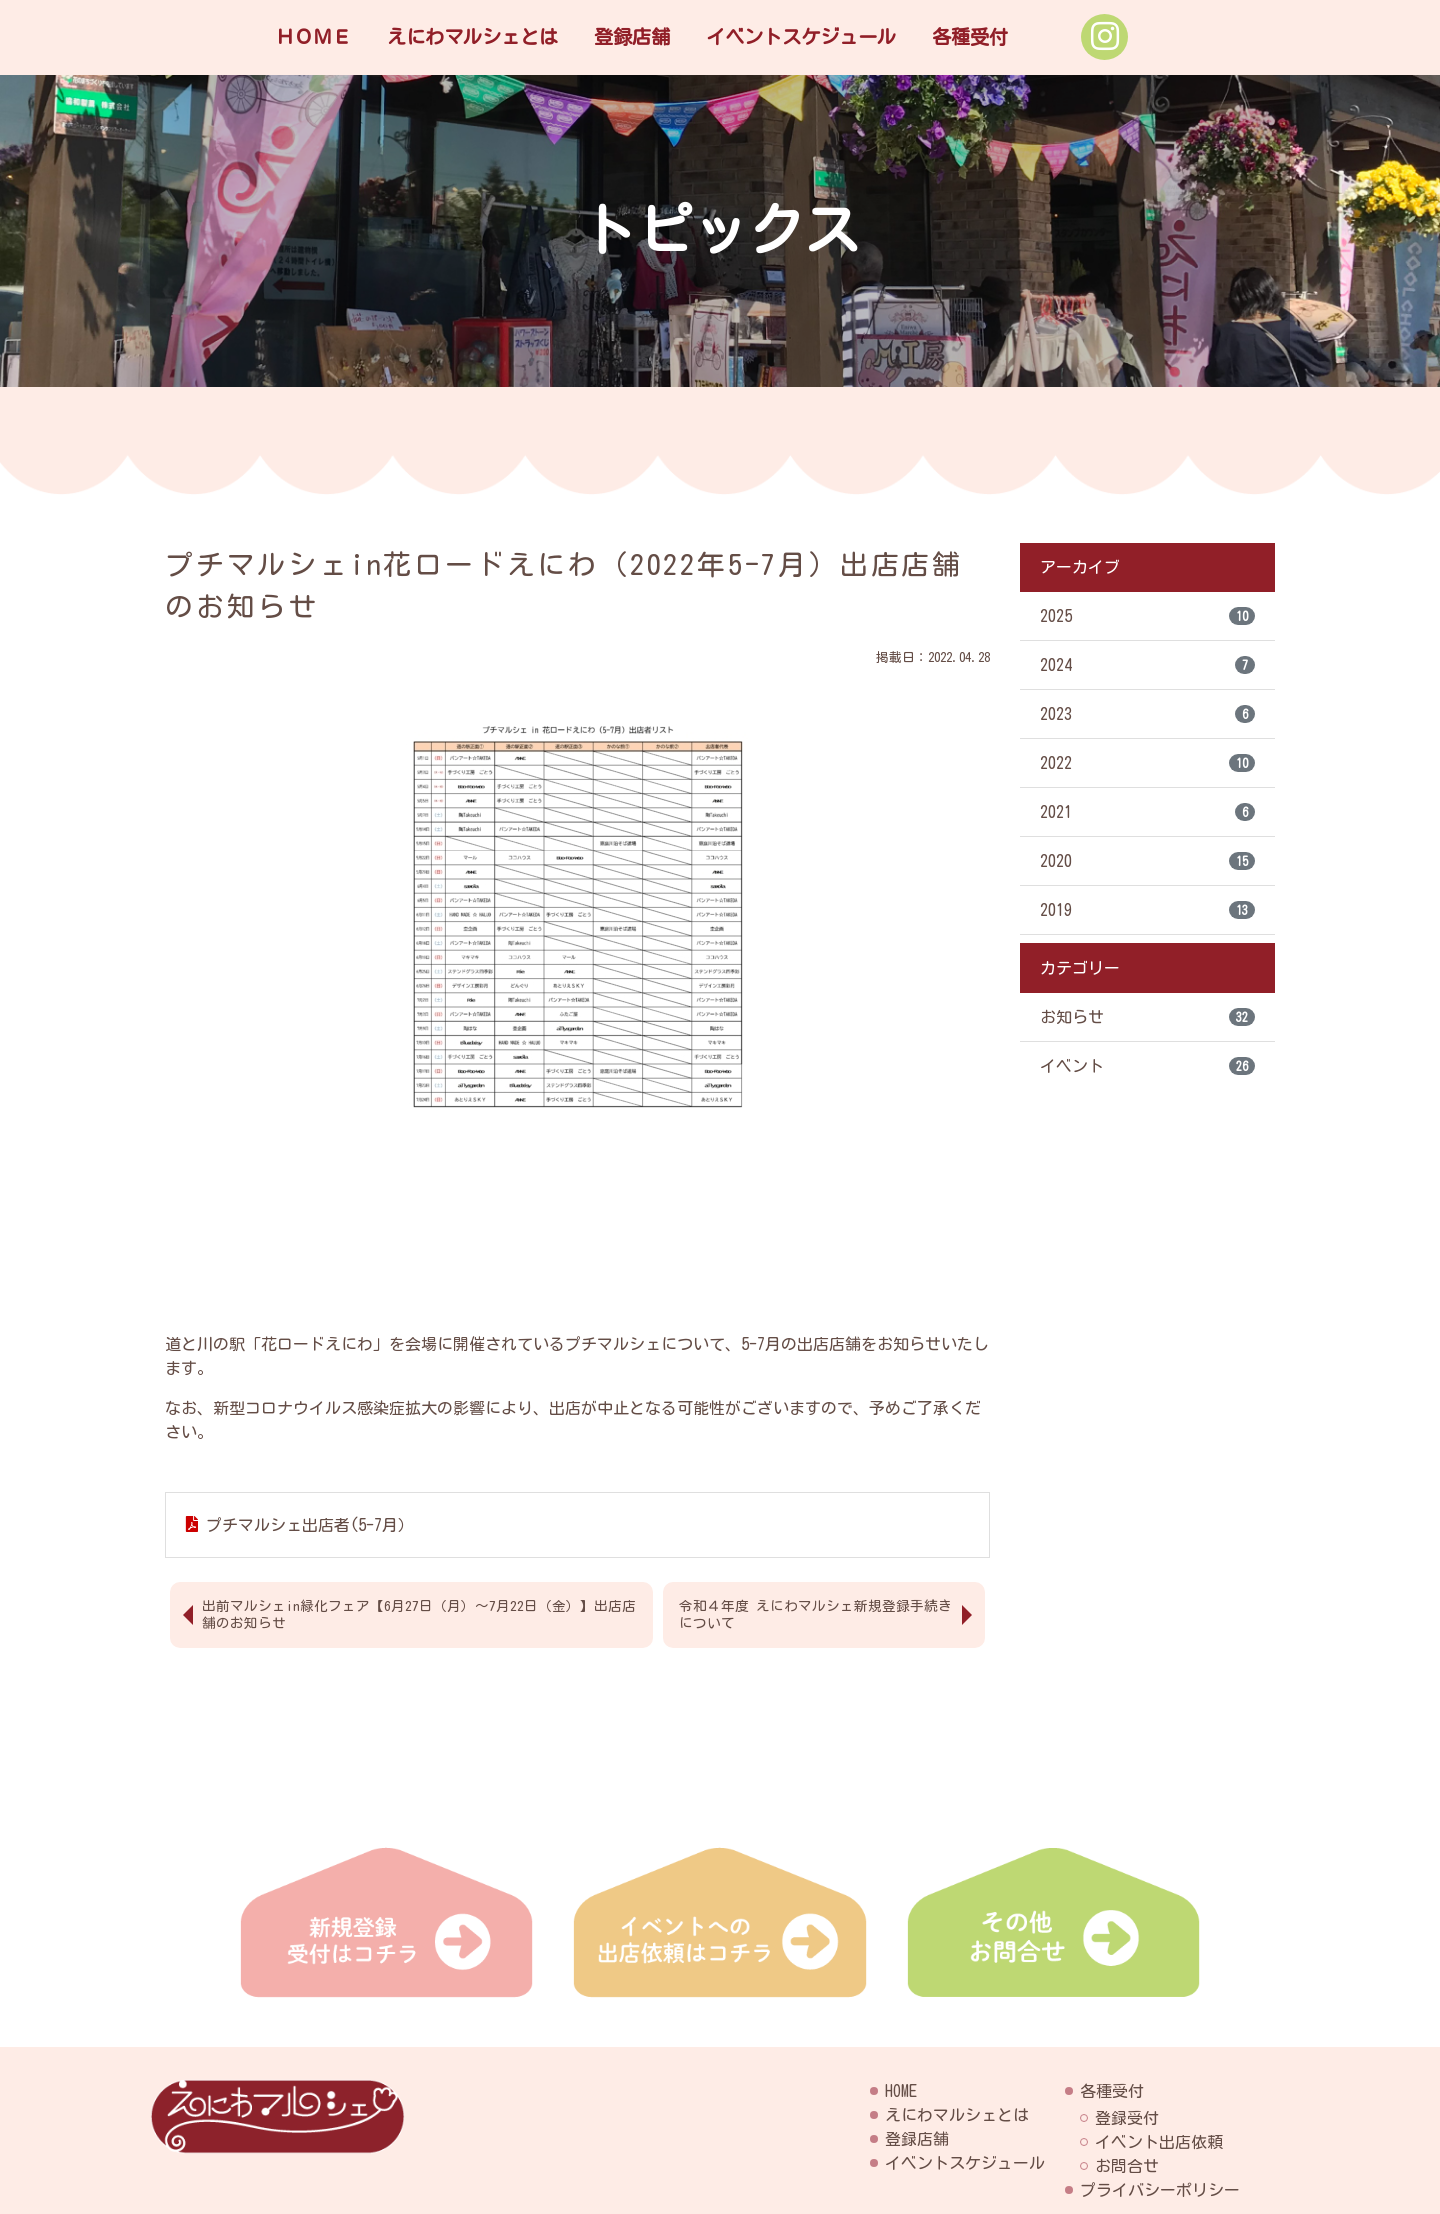 The width and height of the screenshot is (1440, 2214). I want to click on 2020, so click(1147, 861).